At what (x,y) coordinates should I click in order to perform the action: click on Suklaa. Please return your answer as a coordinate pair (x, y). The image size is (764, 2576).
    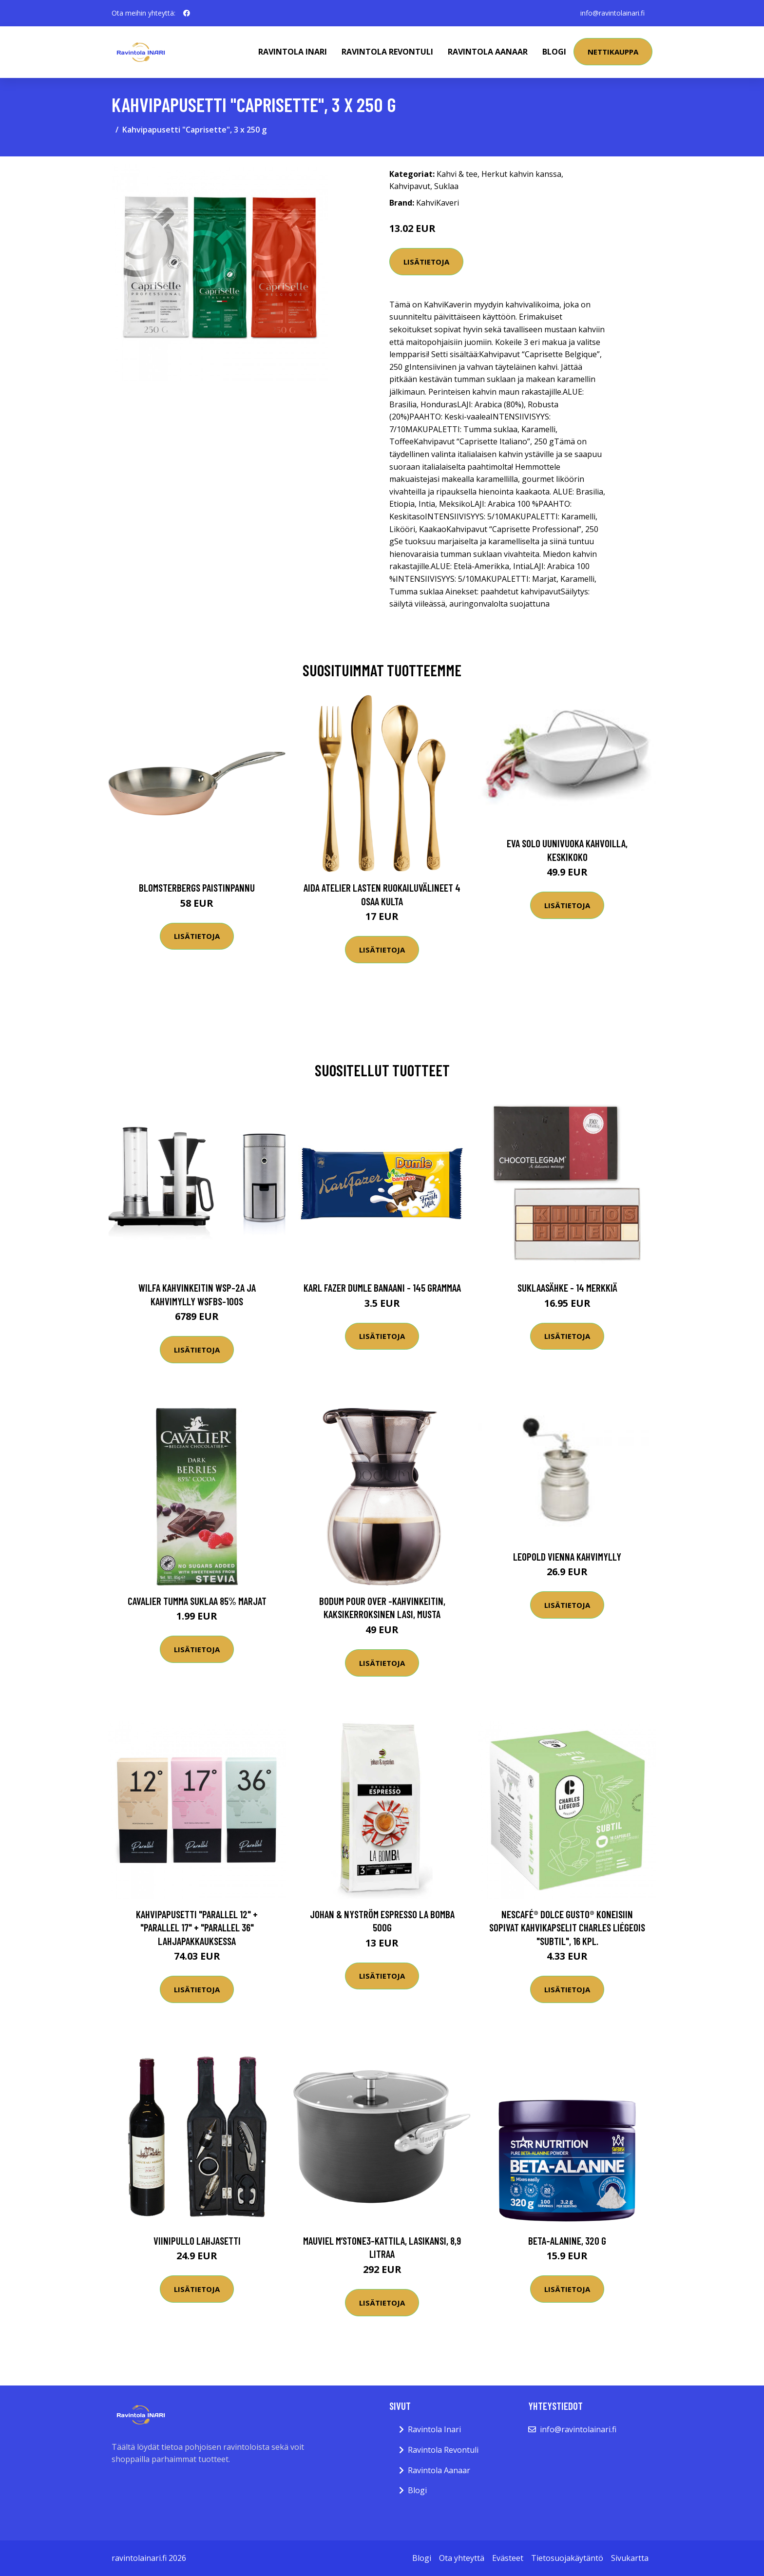
    Looking at the image, I should click on (446, 186).